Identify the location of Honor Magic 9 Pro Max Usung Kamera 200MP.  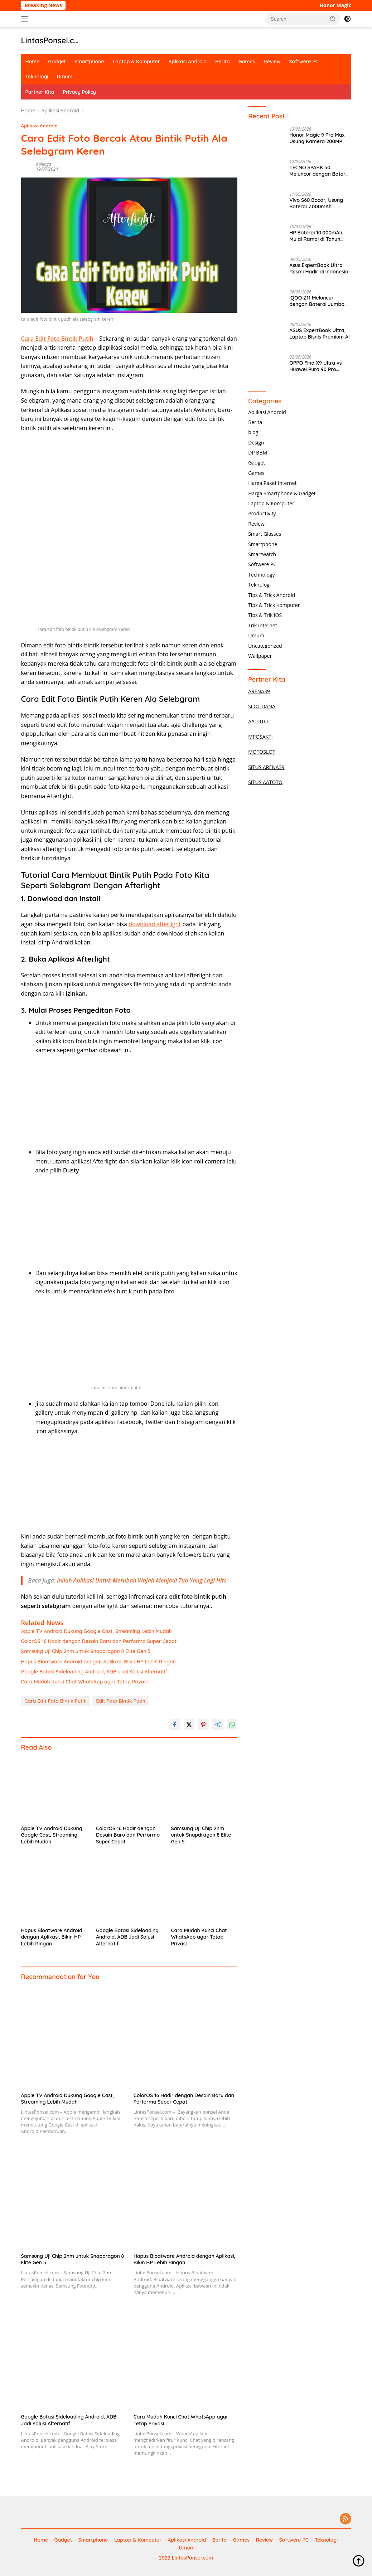
(316, 138).